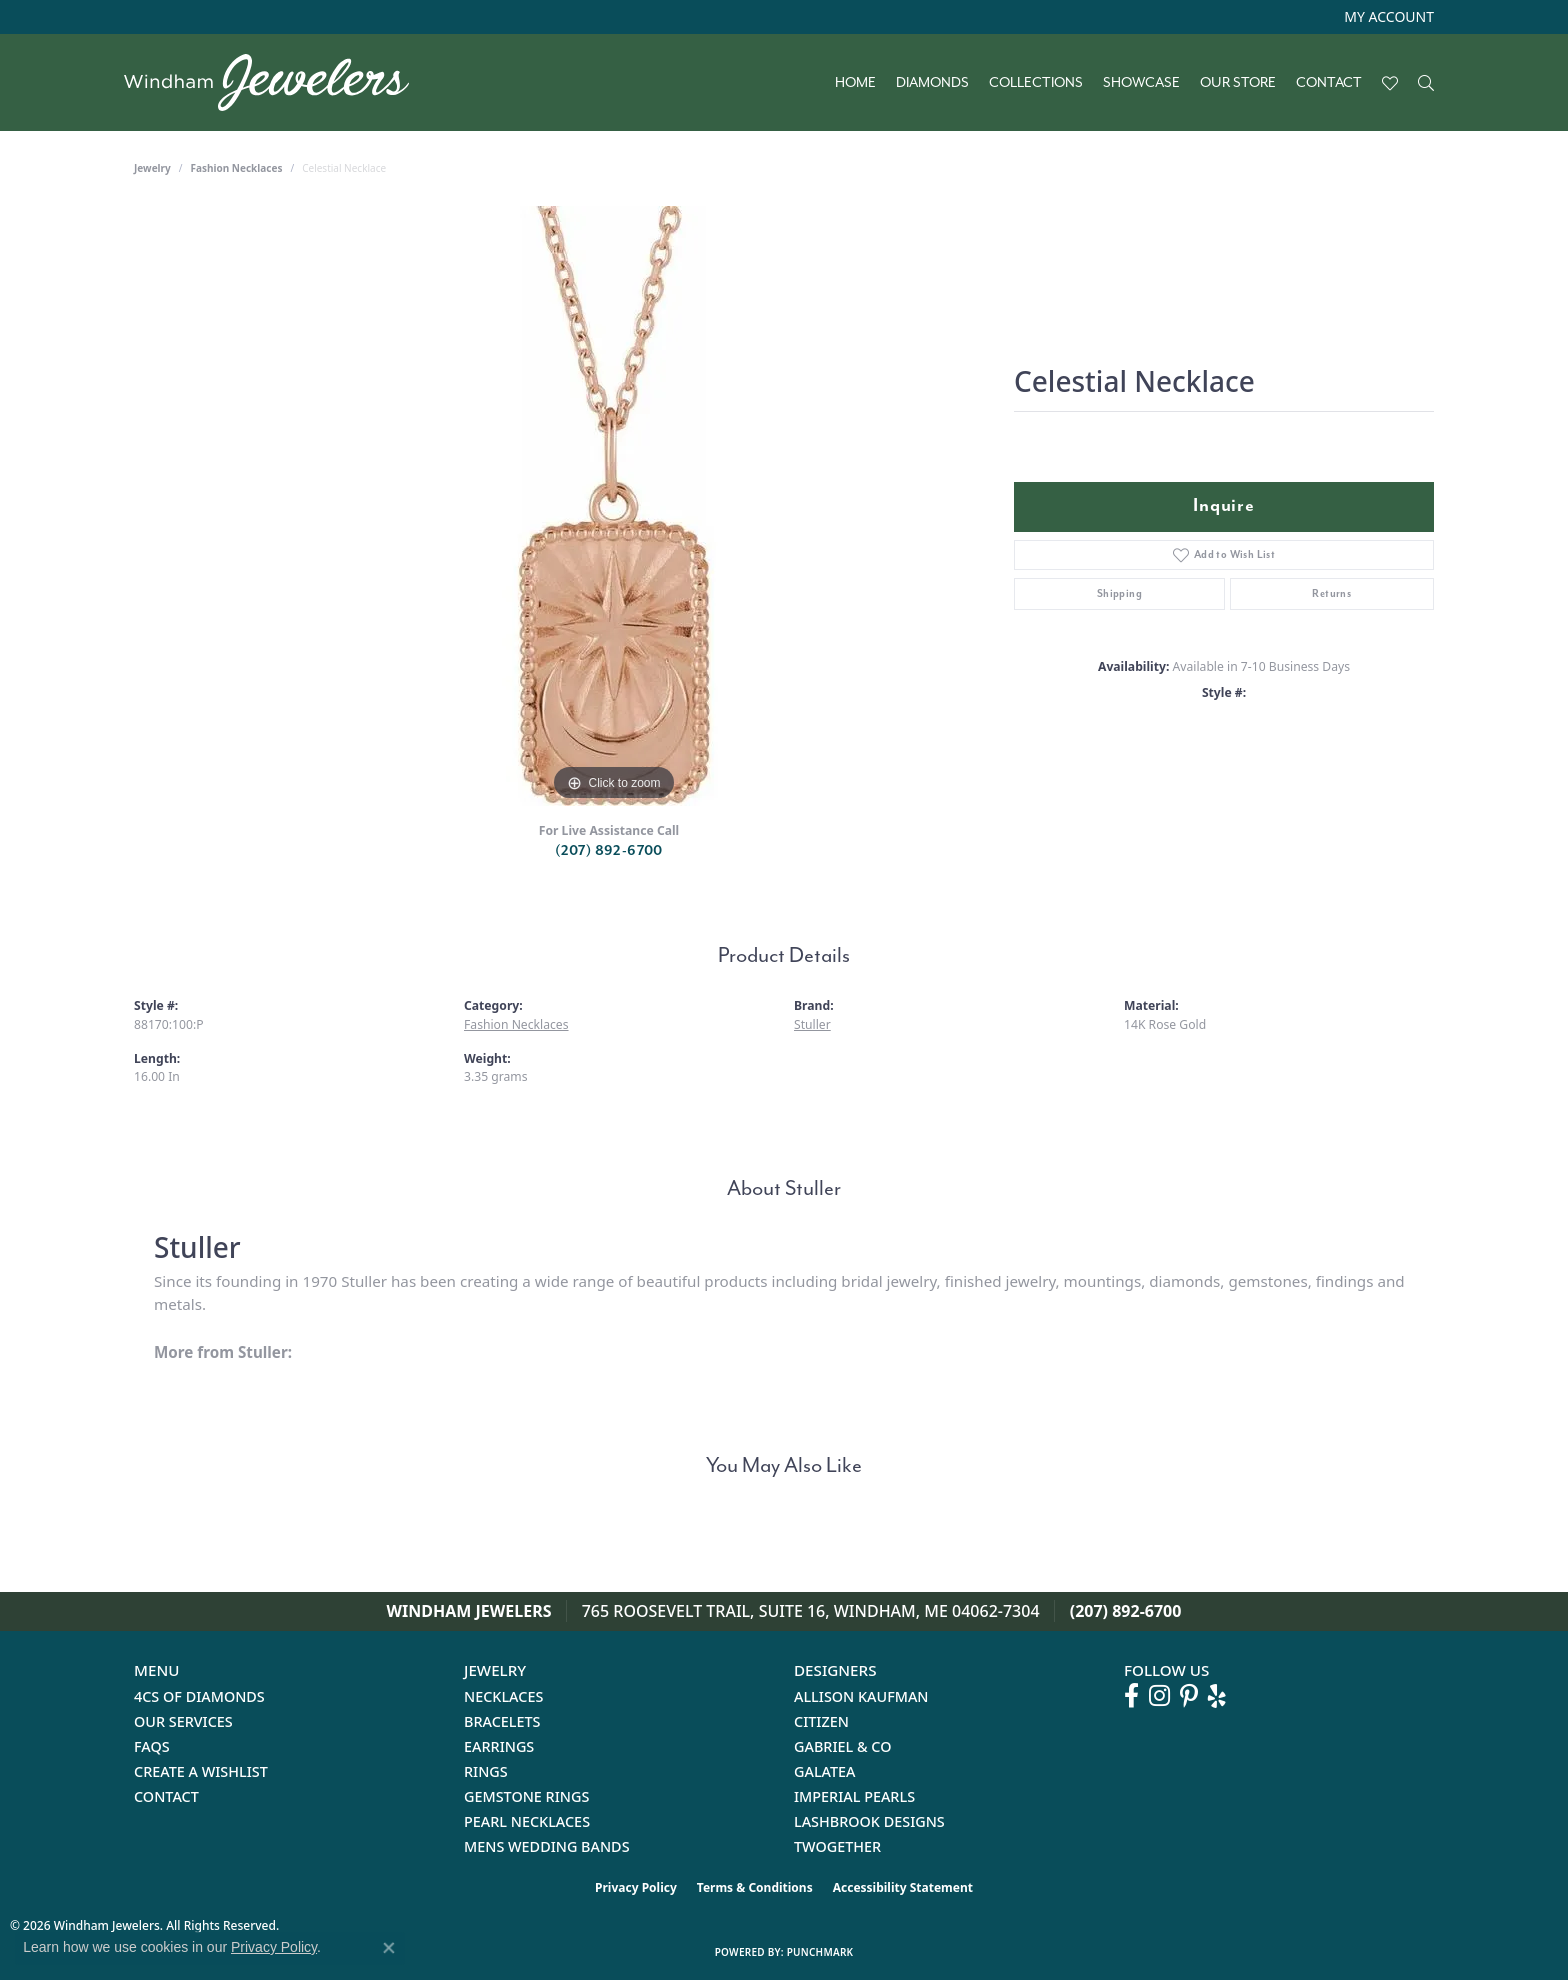 Image resolution: width=1568 pixels, height=1980 pixels. What do you see at coordinates (609, 850) in the screenshot?
I see `(207) 892-6700` at bounding box center [609, 850].